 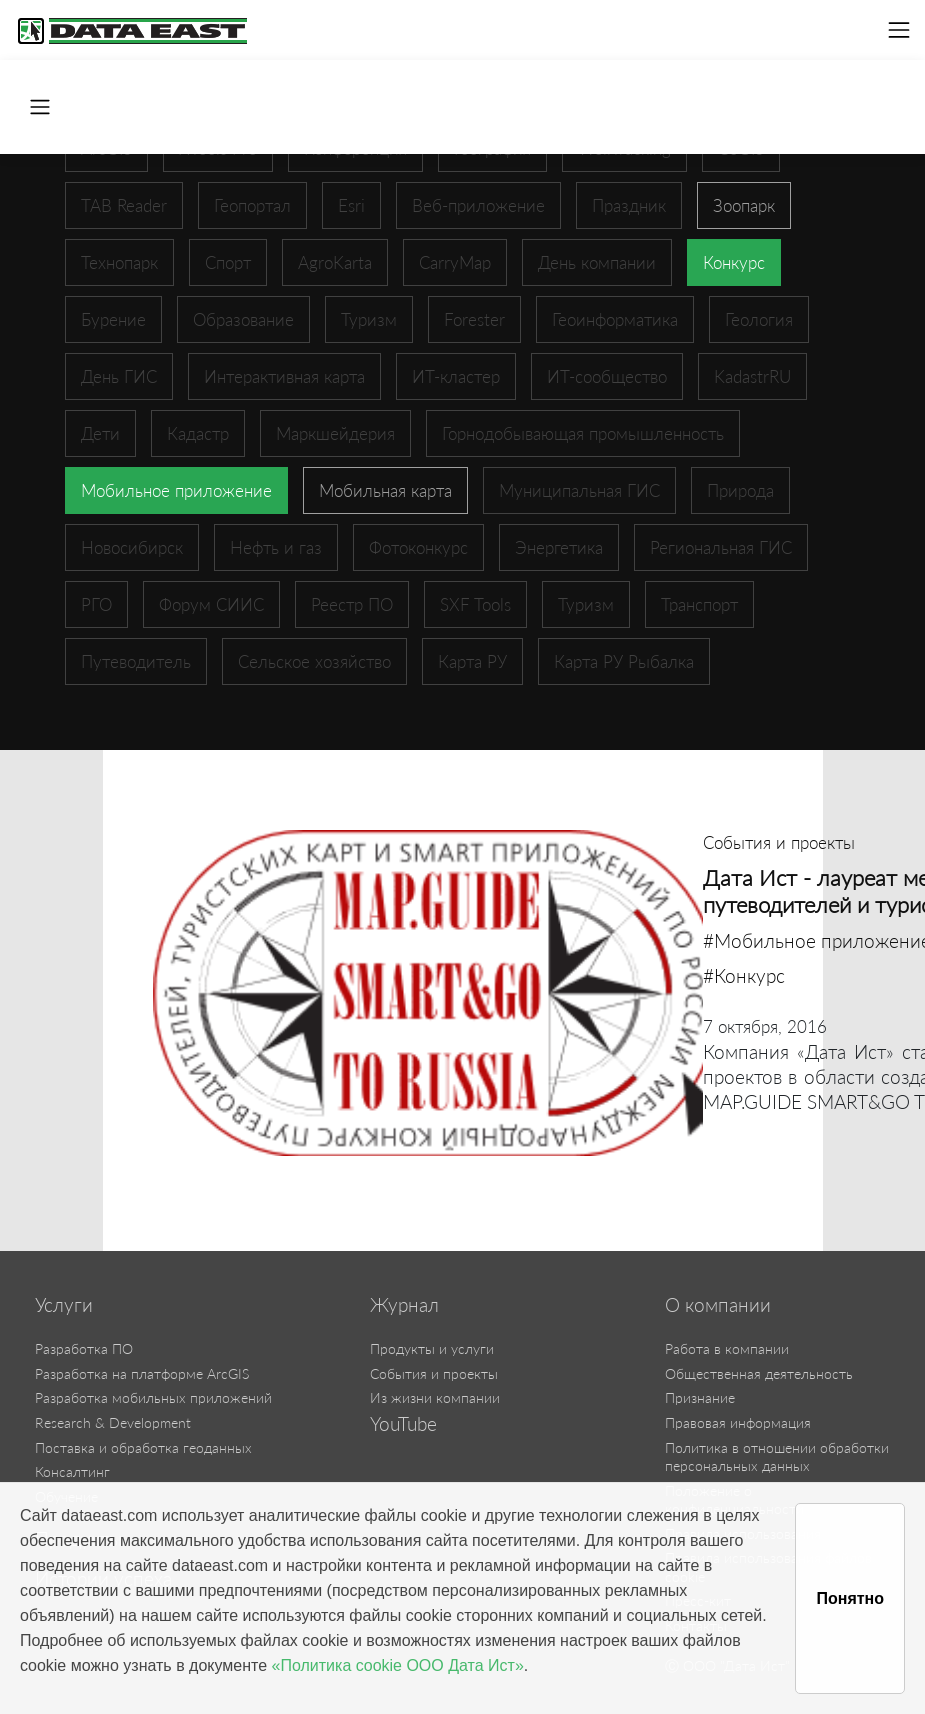 I want to click on Консалтинг, so click(x=72, y=1471).